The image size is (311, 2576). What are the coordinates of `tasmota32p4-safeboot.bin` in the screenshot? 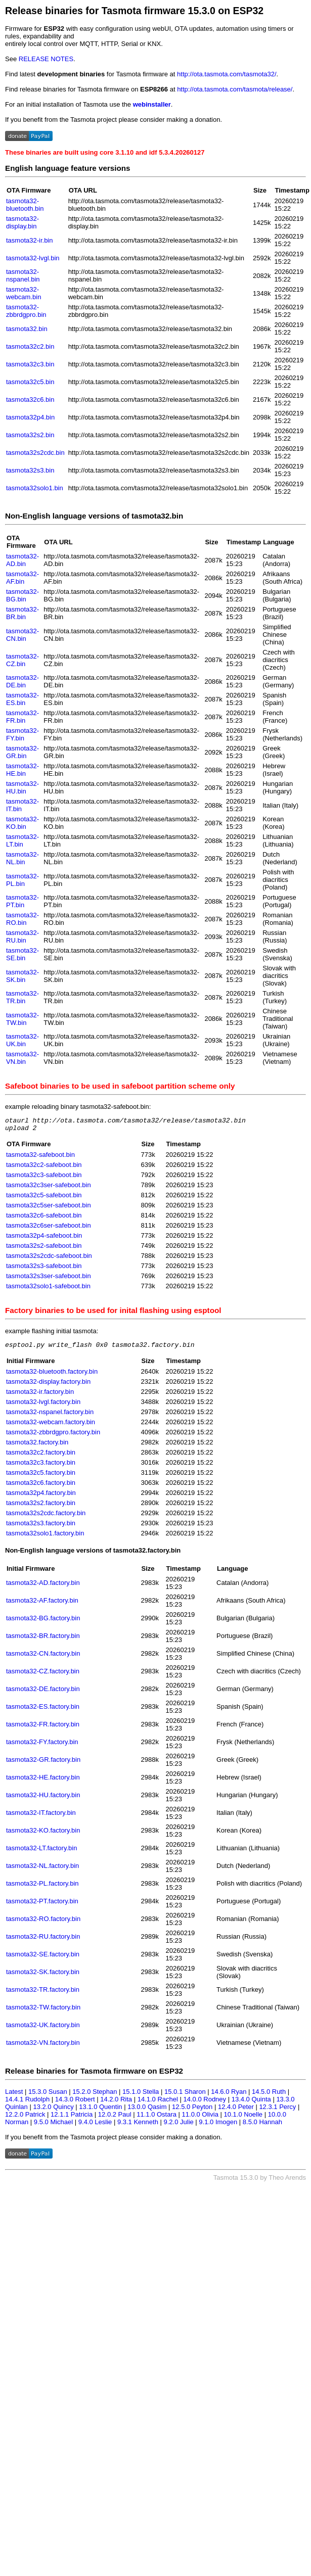 It's located at (44, 1238).